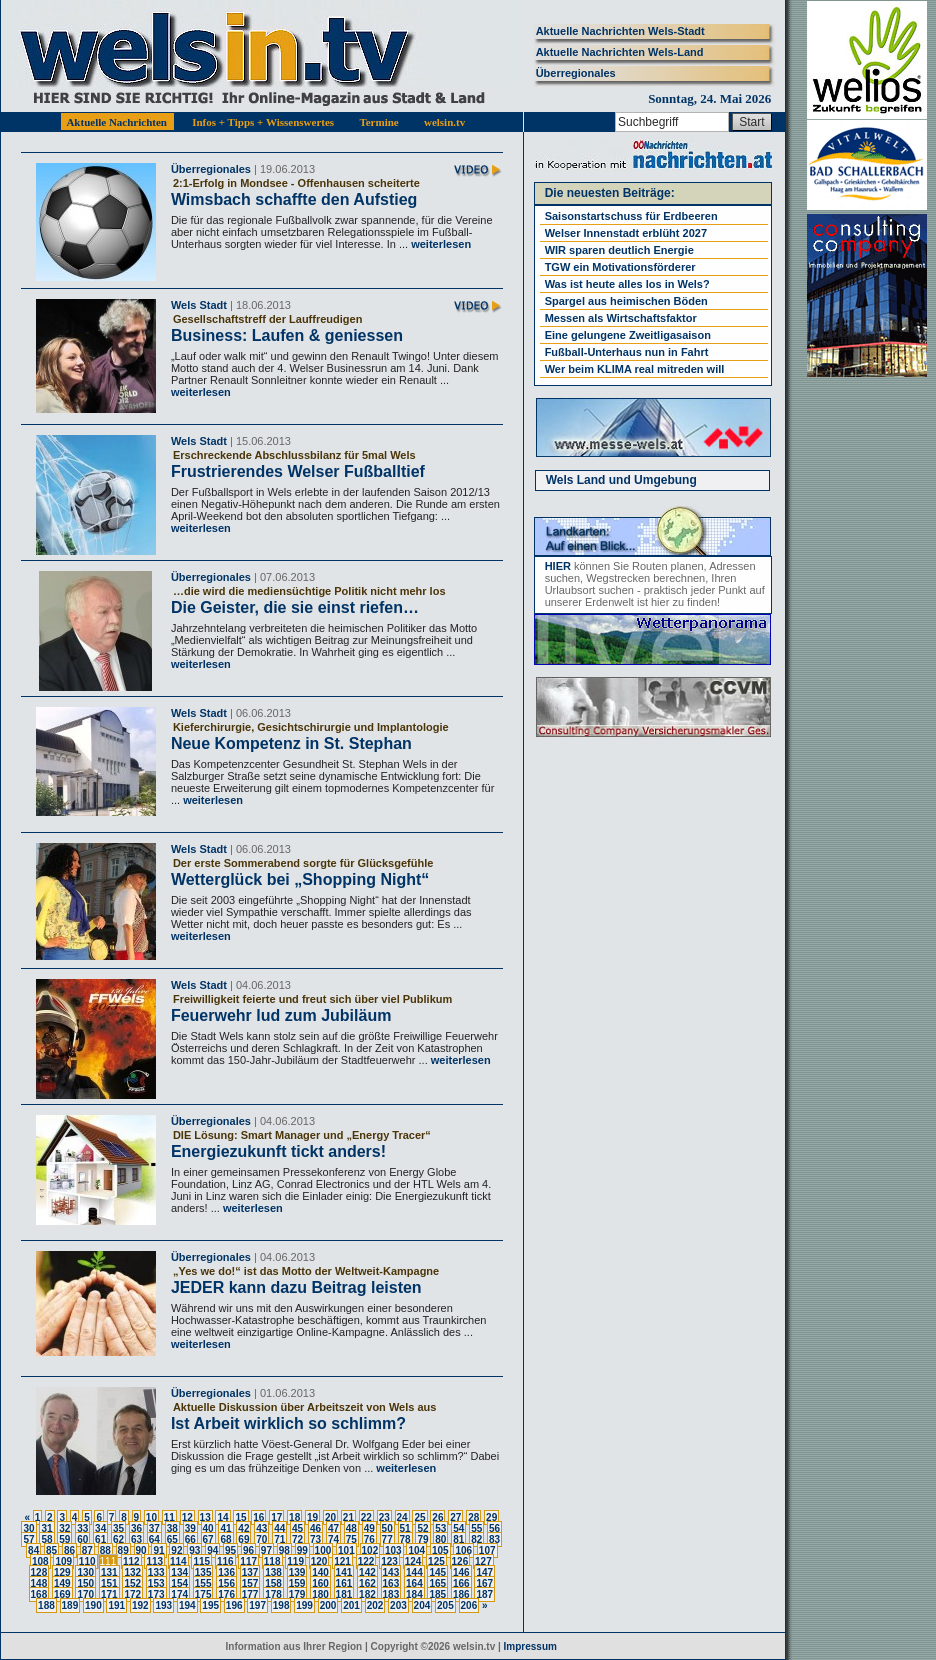 The image size is (936, 1660). Describe the element at coordinates (136, 1539) in the screenshot. I see `63` at that location.